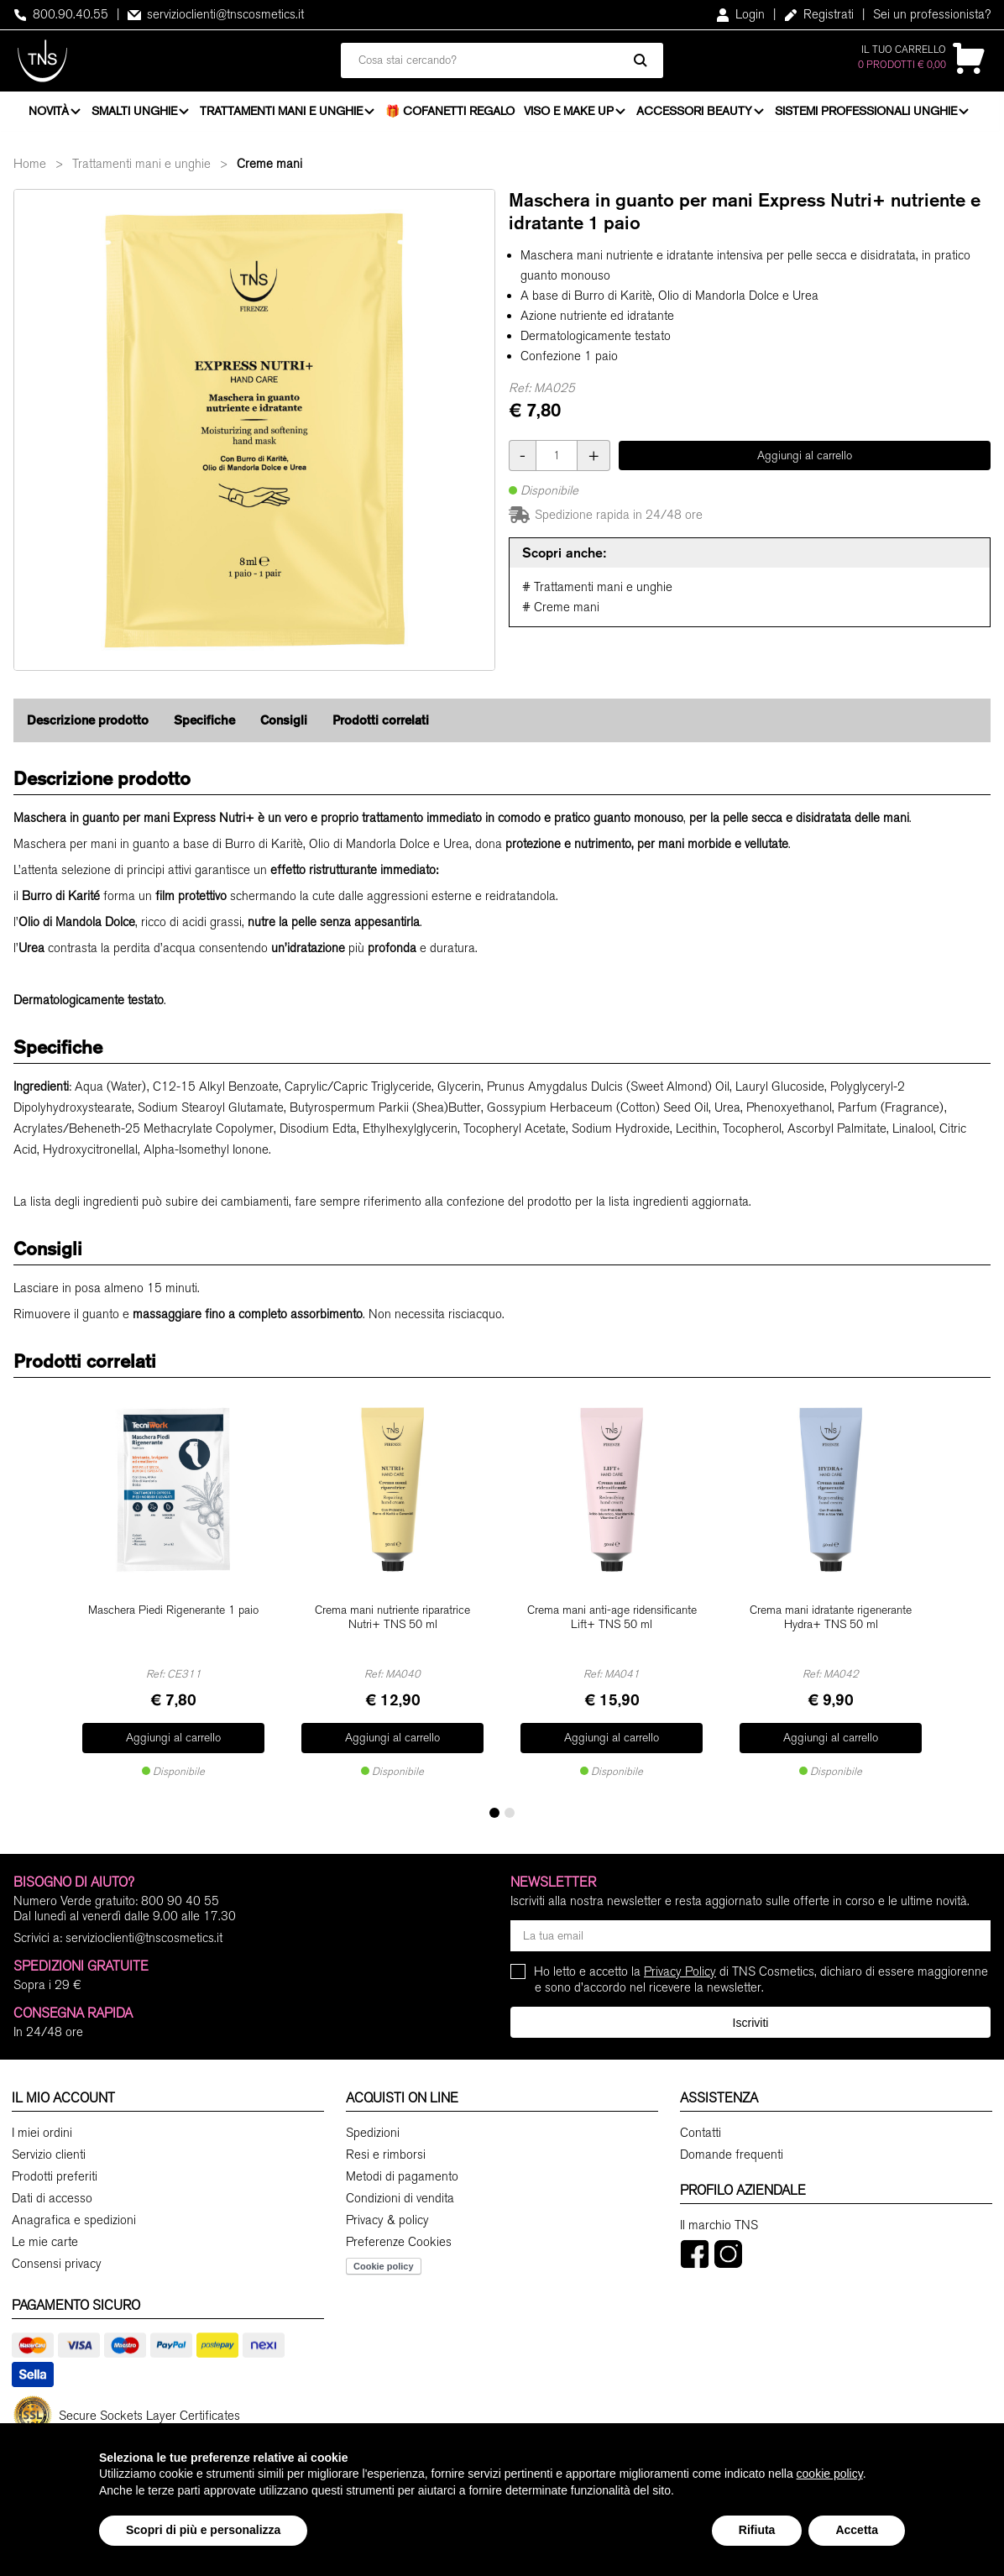 This screenshot has height=2576, width=1004. Describe the element at coordinates (180, 1895) in the screenshot. I see `800 90 40 55` at that location.